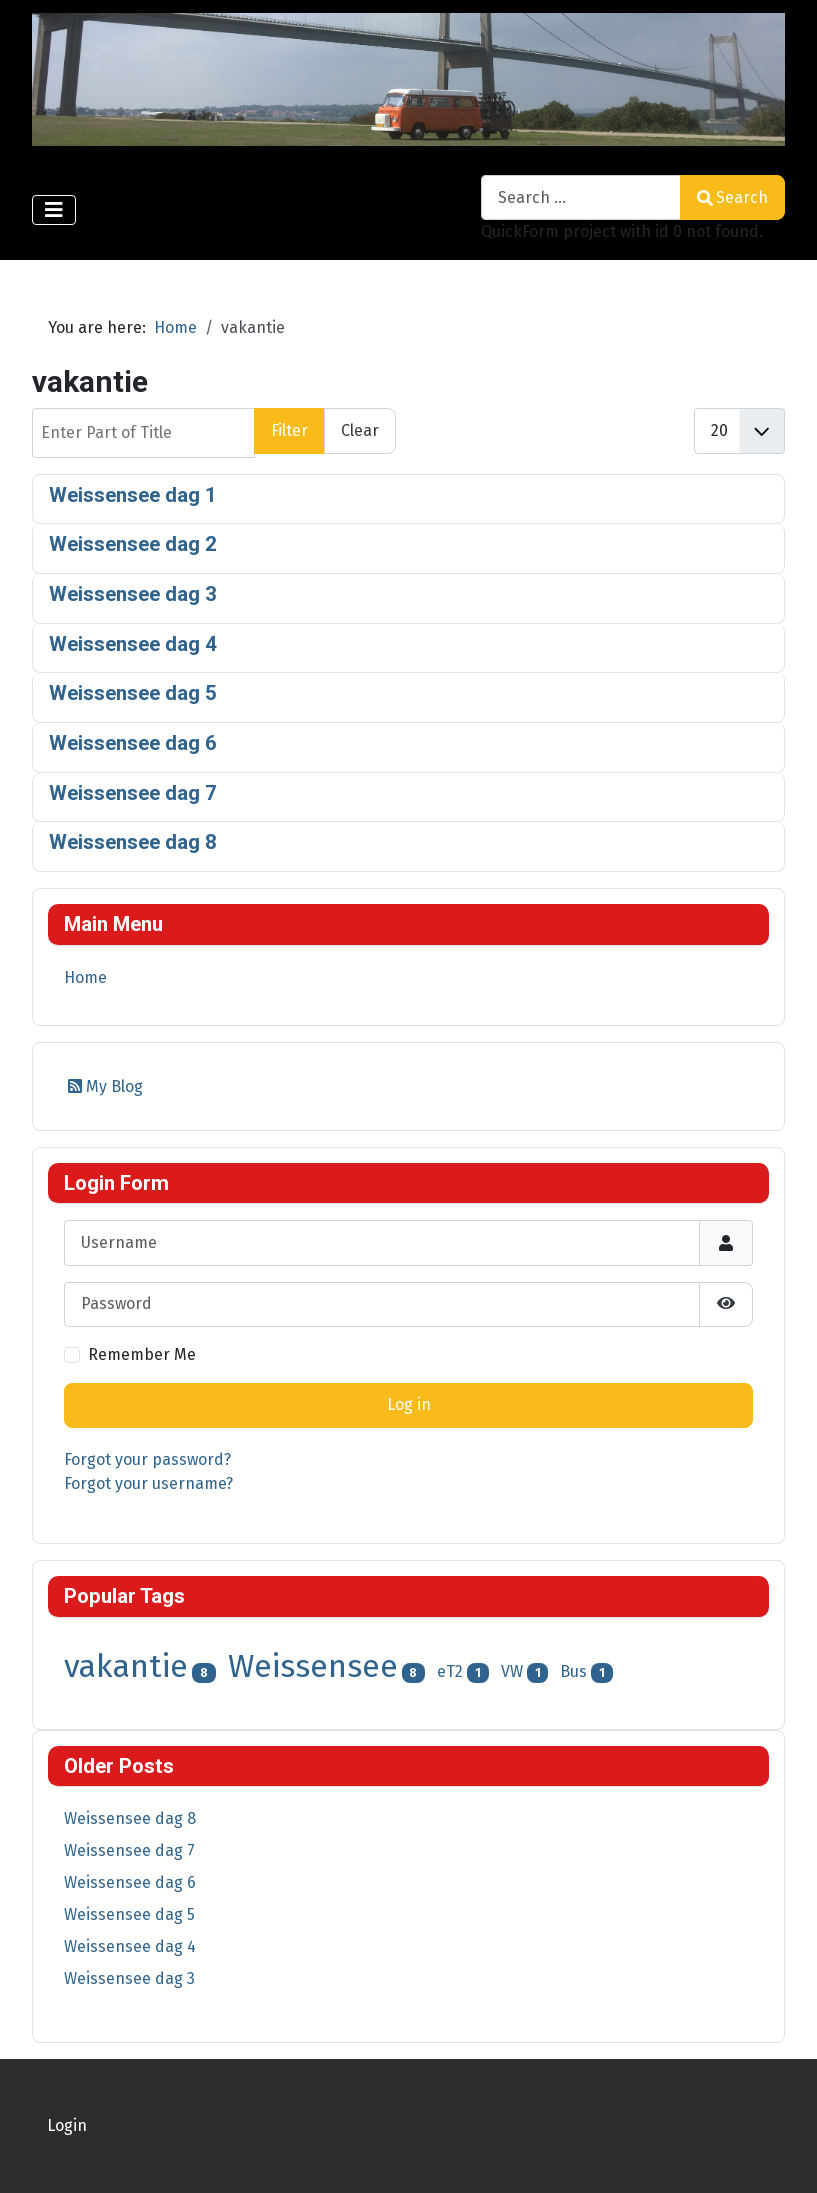 Image resolution: width=817 pixels, height=2193 pixels. What do you see at coordinates (133, 743) in the screenshot?
I see `Weissensee dag 6` at bounding box center [133, 743].